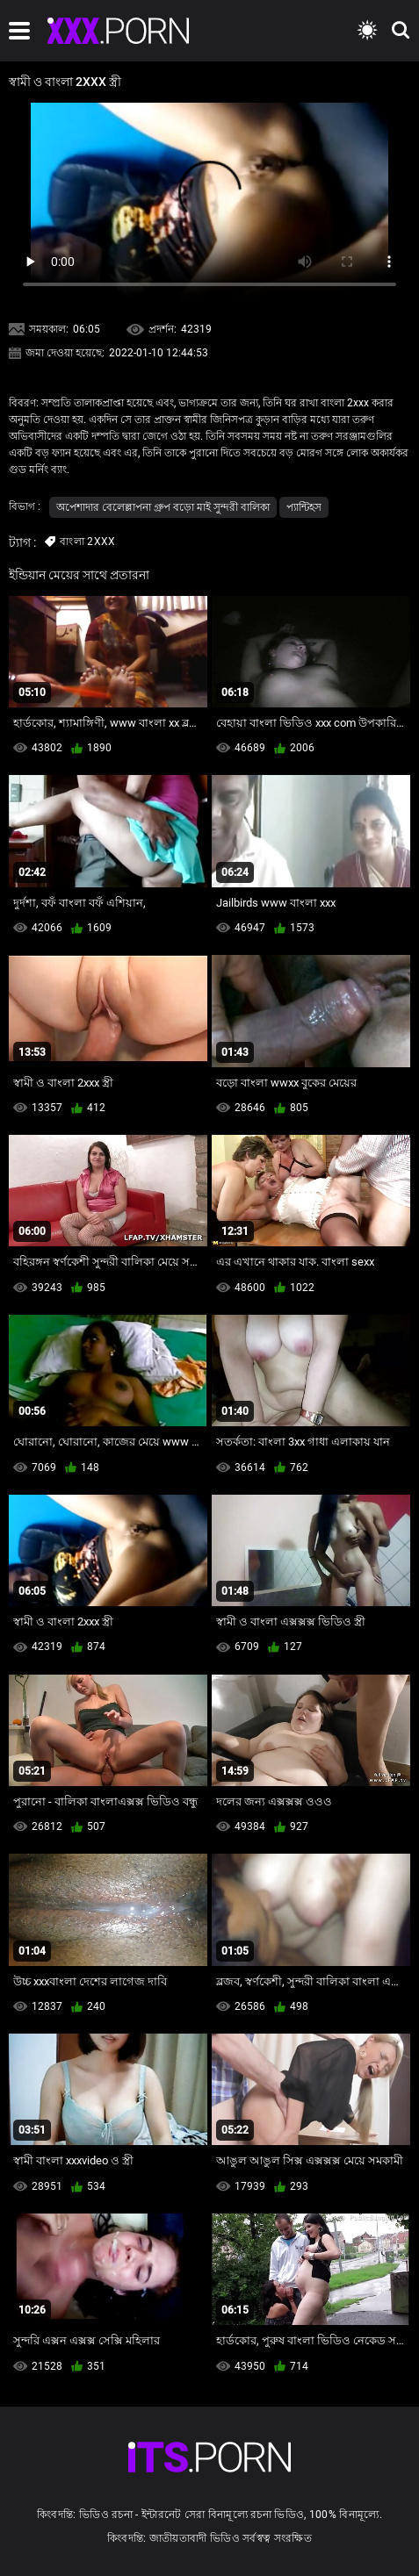  Describe the element at coordinates (163, 507) in the screenshot. I see `অপেশাদার বেলেল্লাপনা গ্রুপ বড়ো মাই সুন্দরী বালিকা` at that location.